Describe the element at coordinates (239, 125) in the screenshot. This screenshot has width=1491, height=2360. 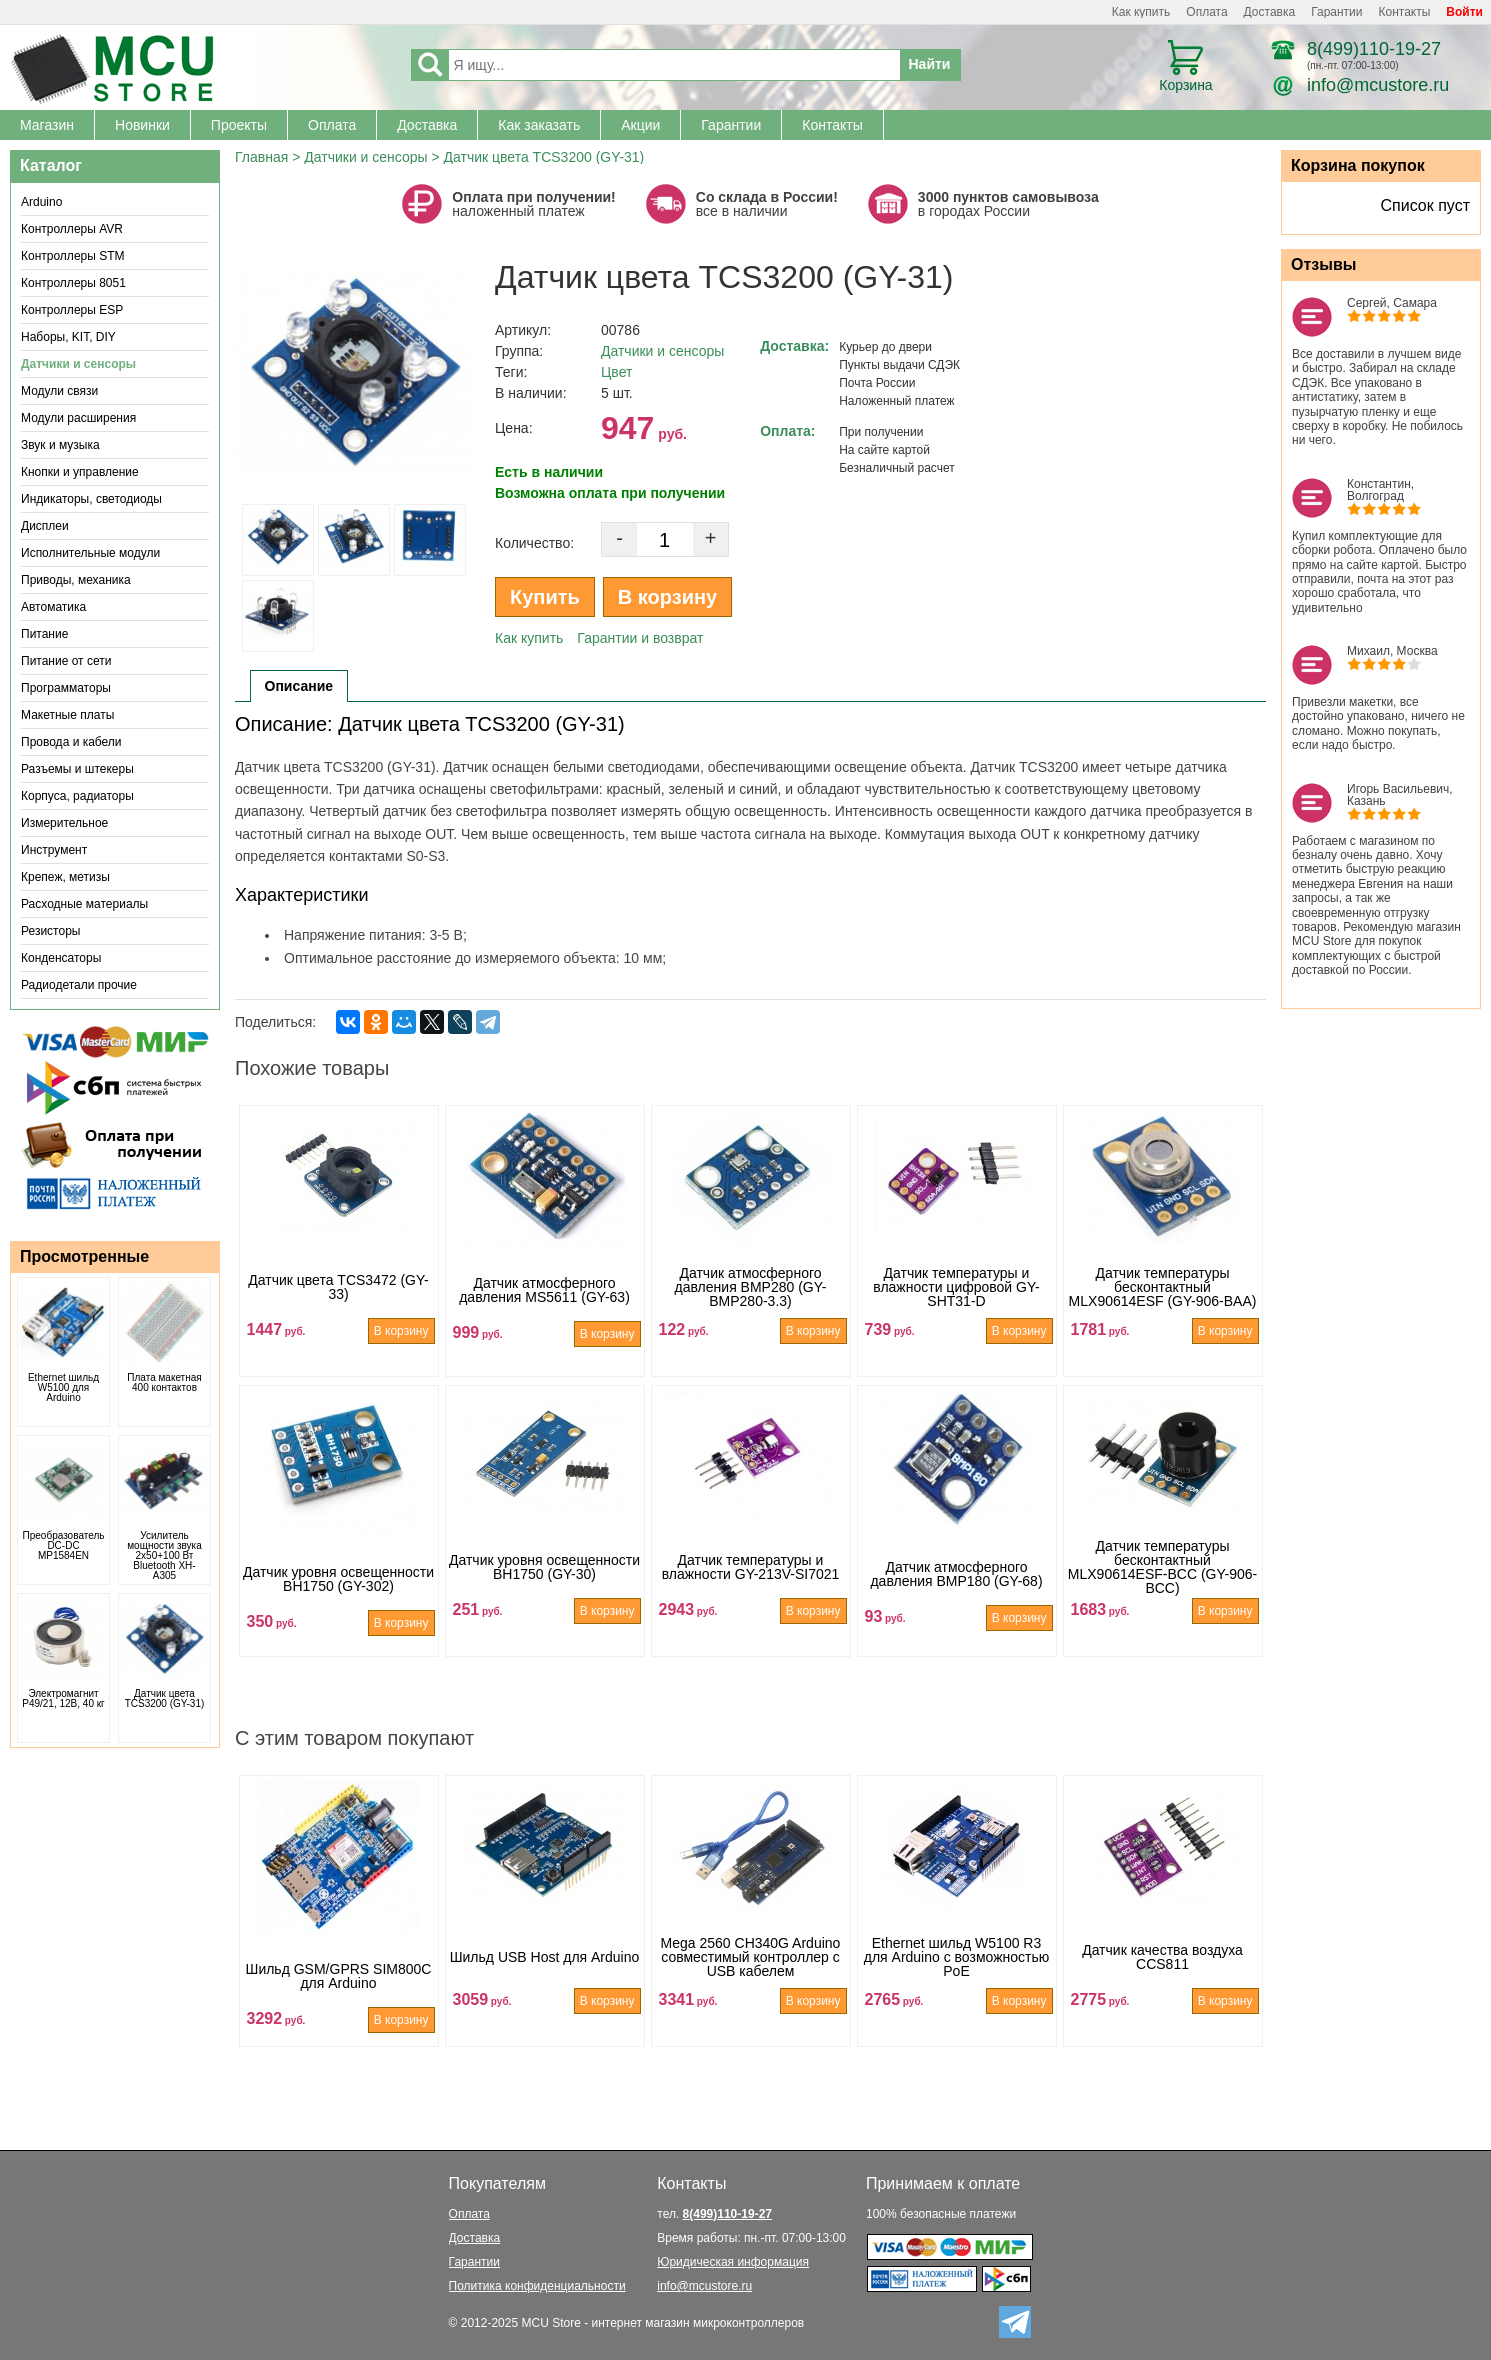
I see `Проекты` at that location.